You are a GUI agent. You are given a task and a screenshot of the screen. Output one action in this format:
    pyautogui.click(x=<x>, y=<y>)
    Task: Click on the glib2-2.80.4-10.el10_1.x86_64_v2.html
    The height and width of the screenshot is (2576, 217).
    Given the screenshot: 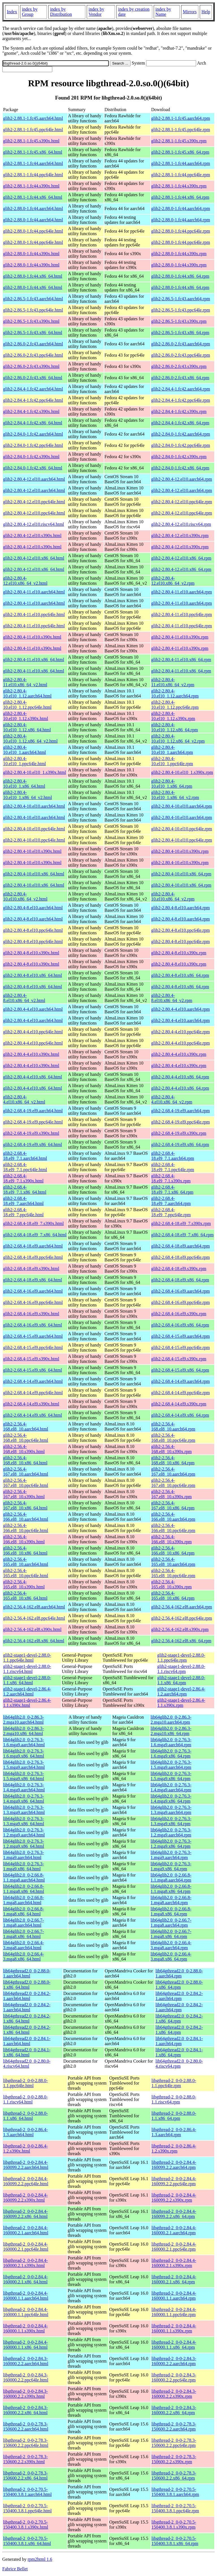 What is the action you would take?
    pyautogui.click(x=27, y=795)
    